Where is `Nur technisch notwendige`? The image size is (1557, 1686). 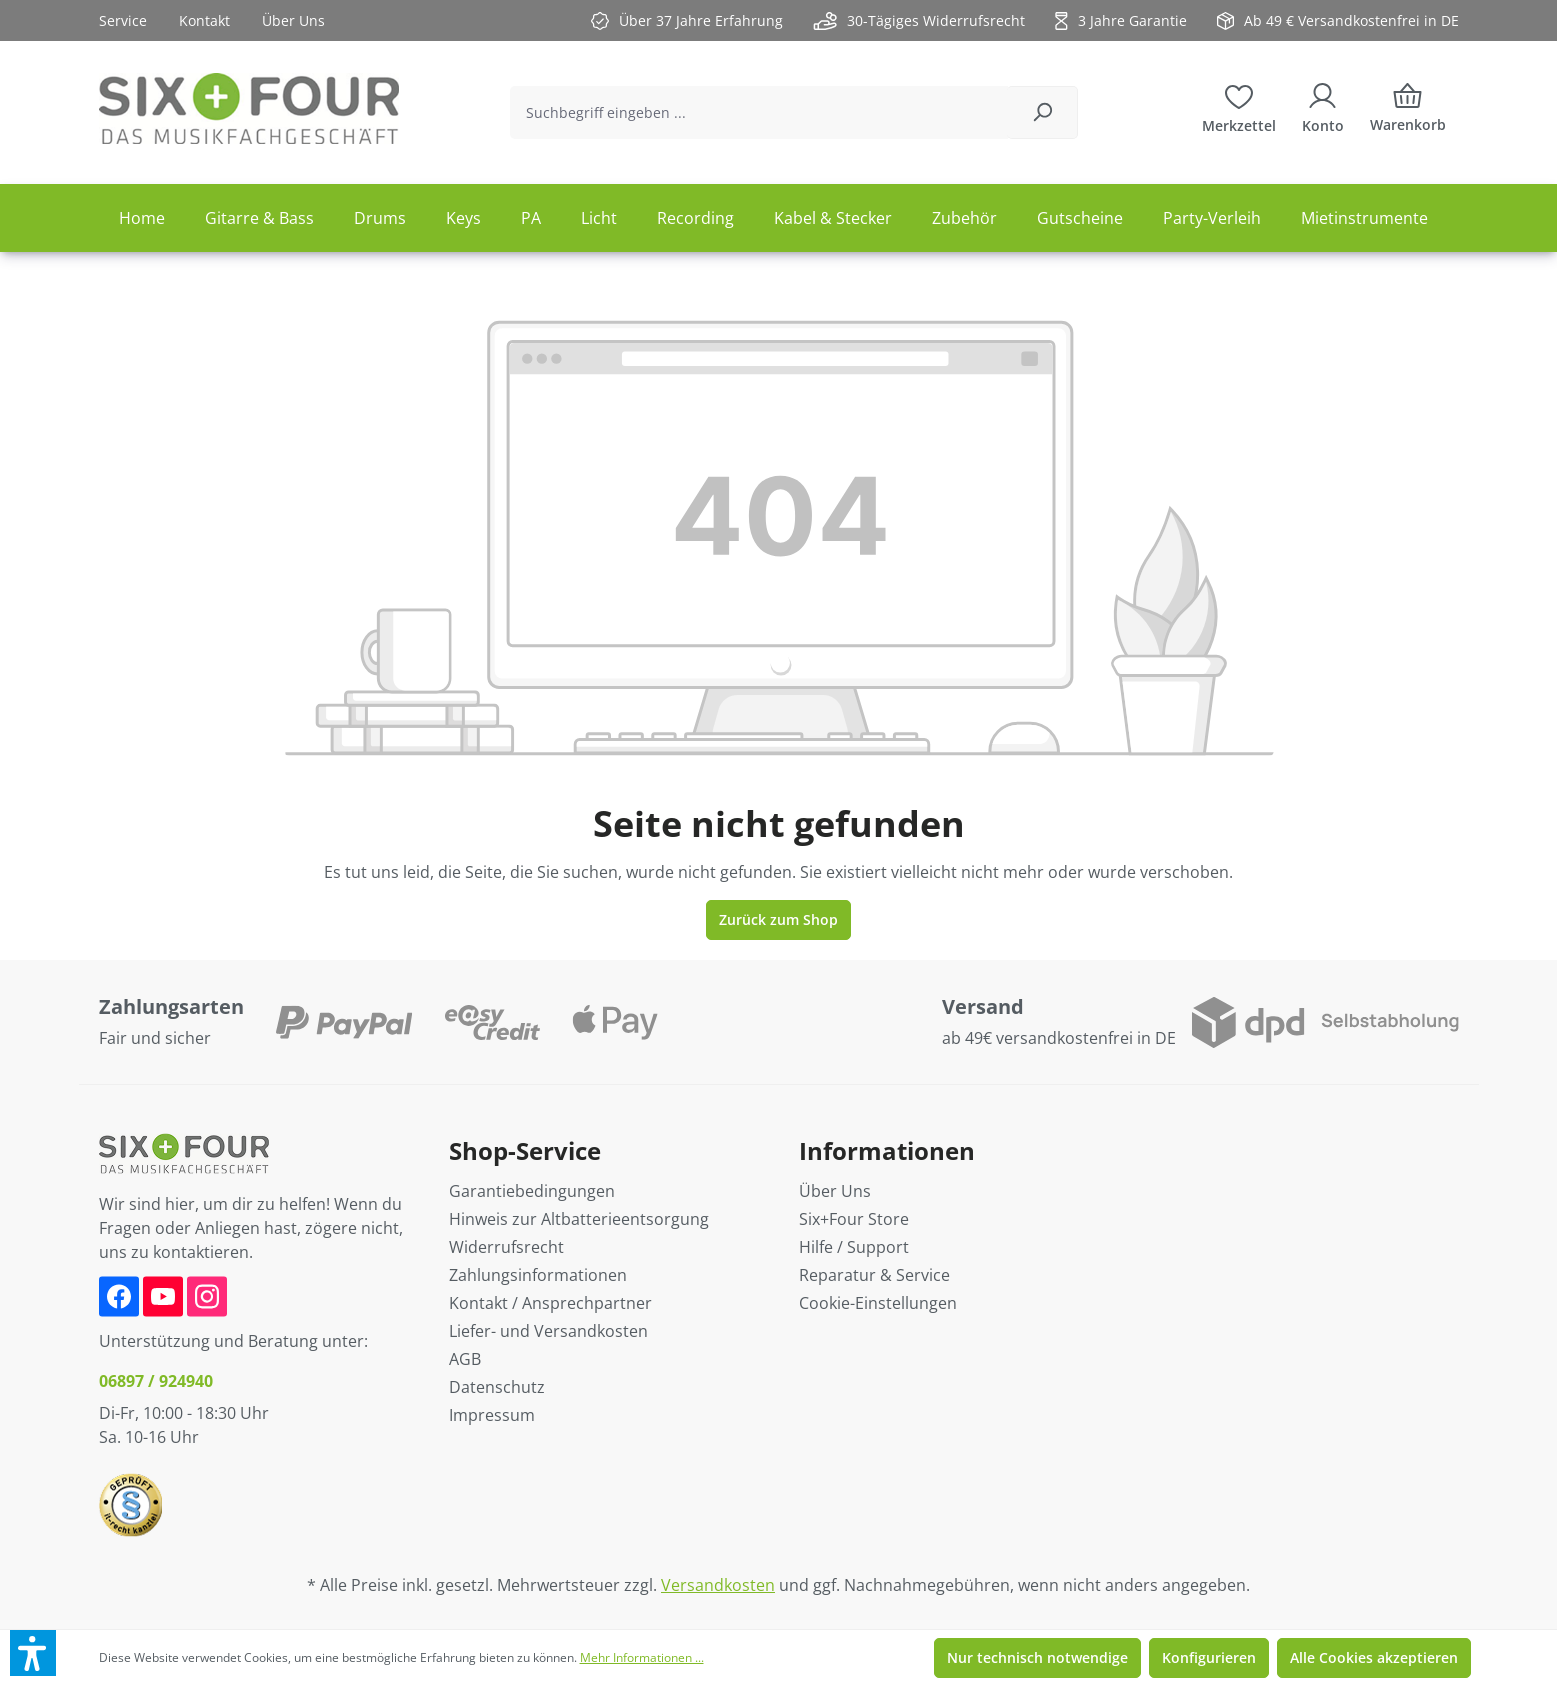
Nur technisch notwendige is located at coordinates (1037, 1657).